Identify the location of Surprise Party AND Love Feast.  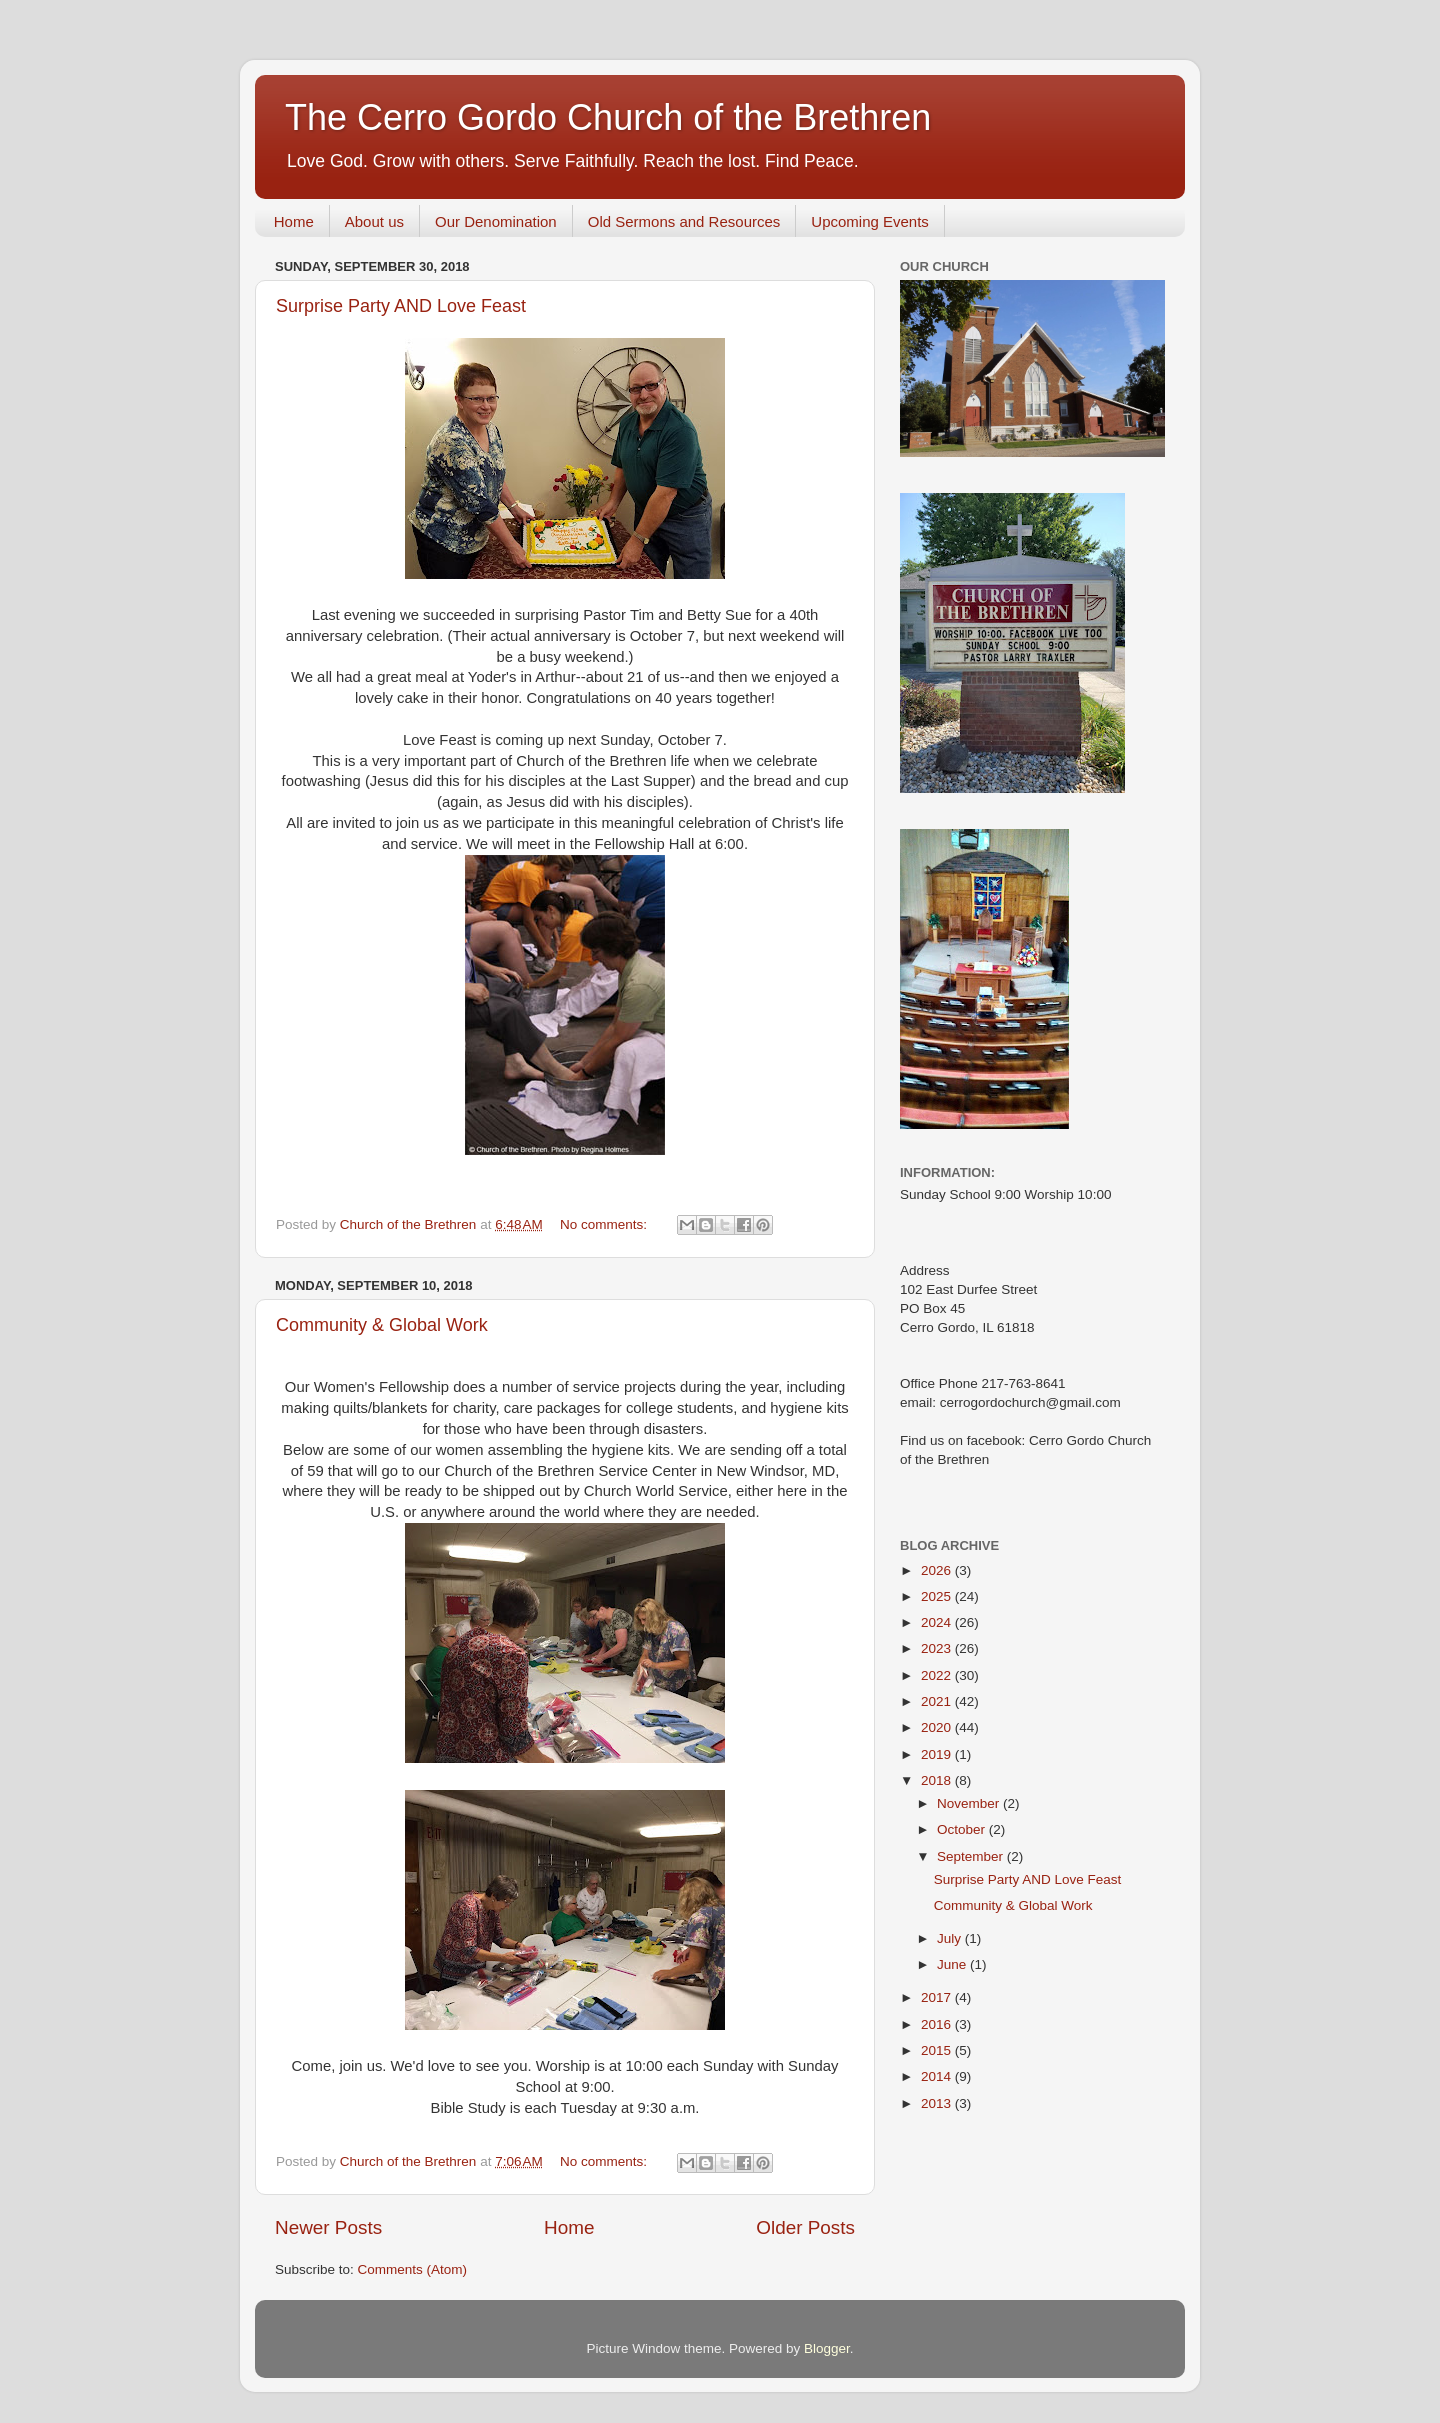
(401, 306).